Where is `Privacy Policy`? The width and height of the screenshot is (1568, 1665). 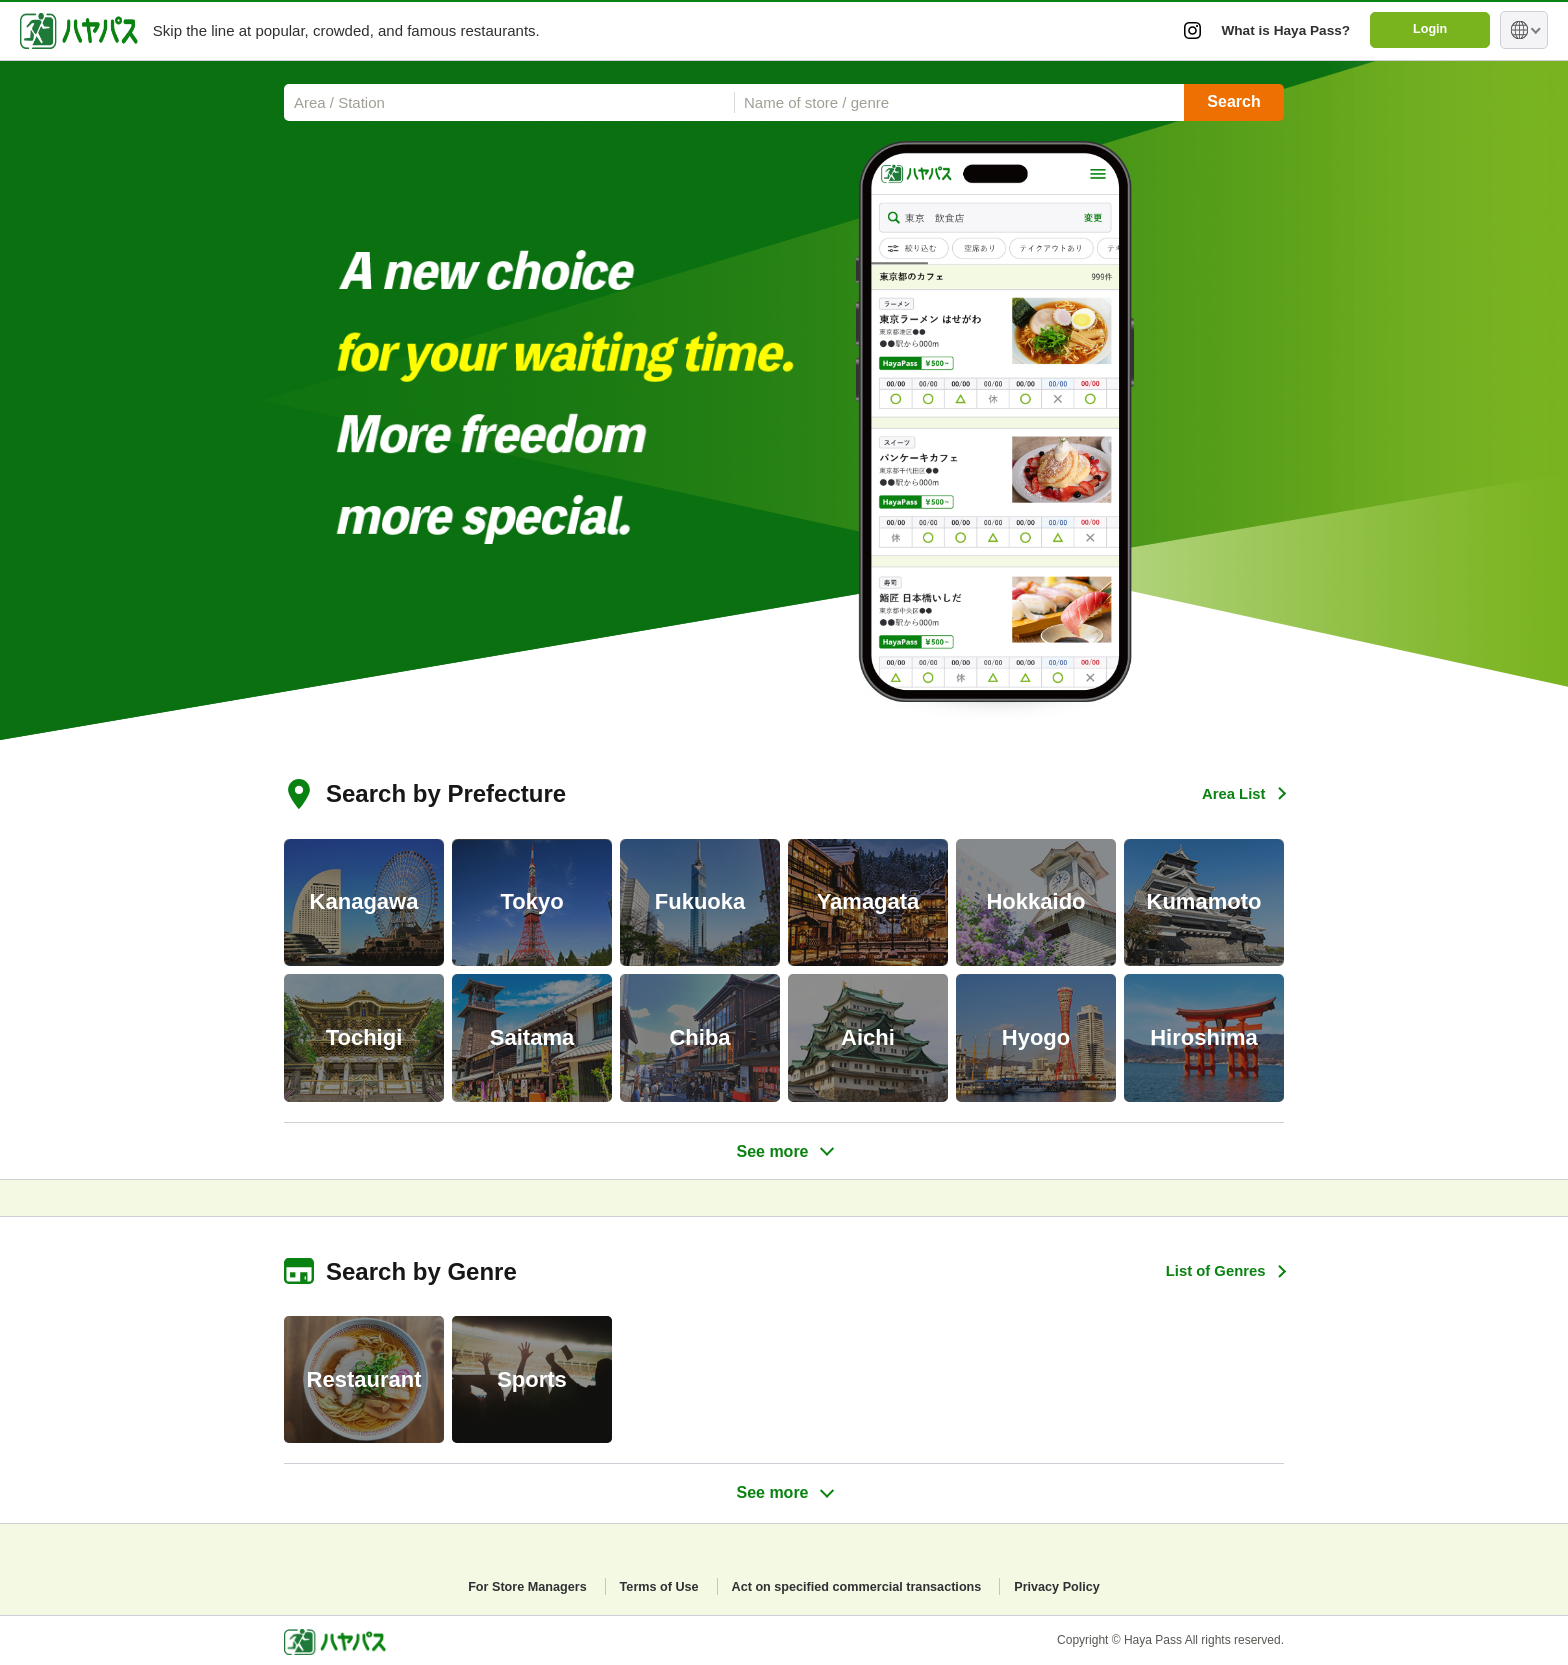 Privacy Policy is located at coordinates (1081, 1586).